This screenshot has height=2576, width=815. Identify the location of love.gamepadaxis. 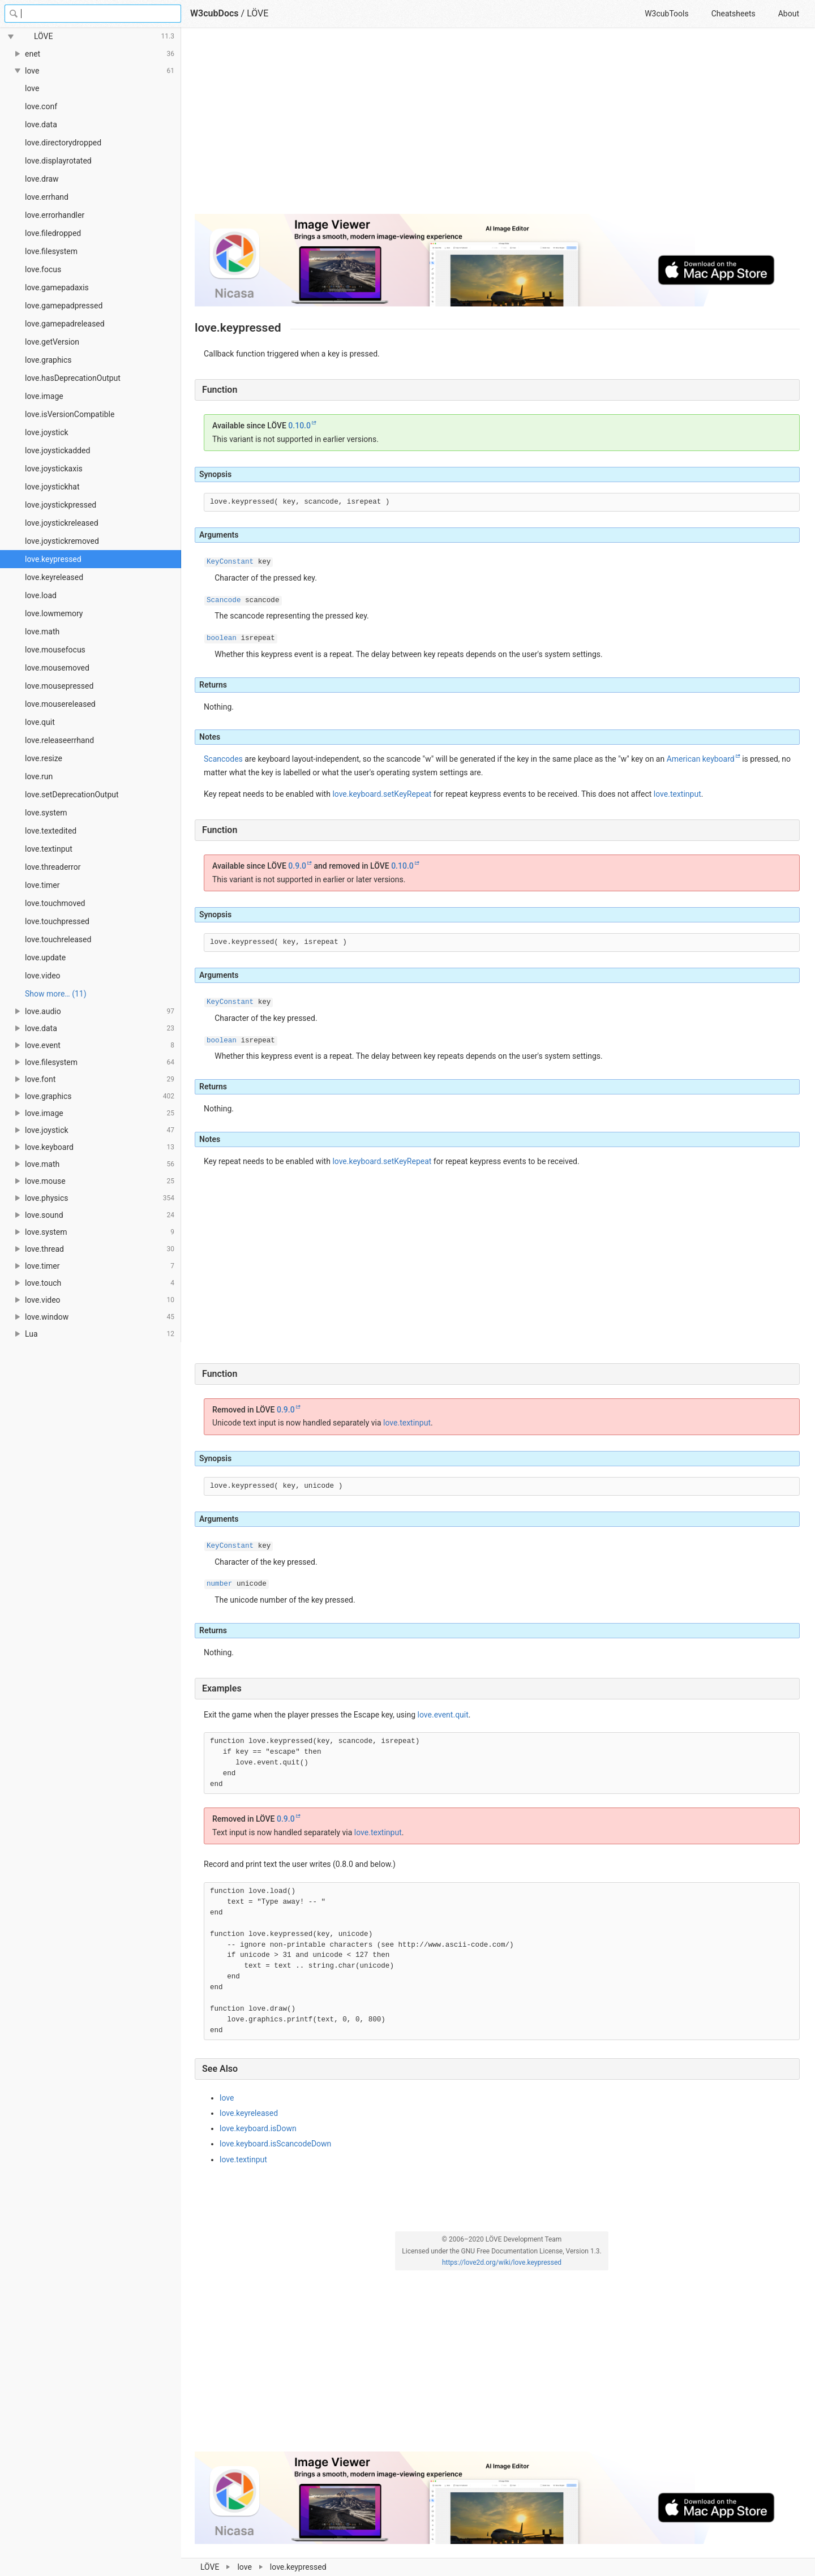
(57, 287).